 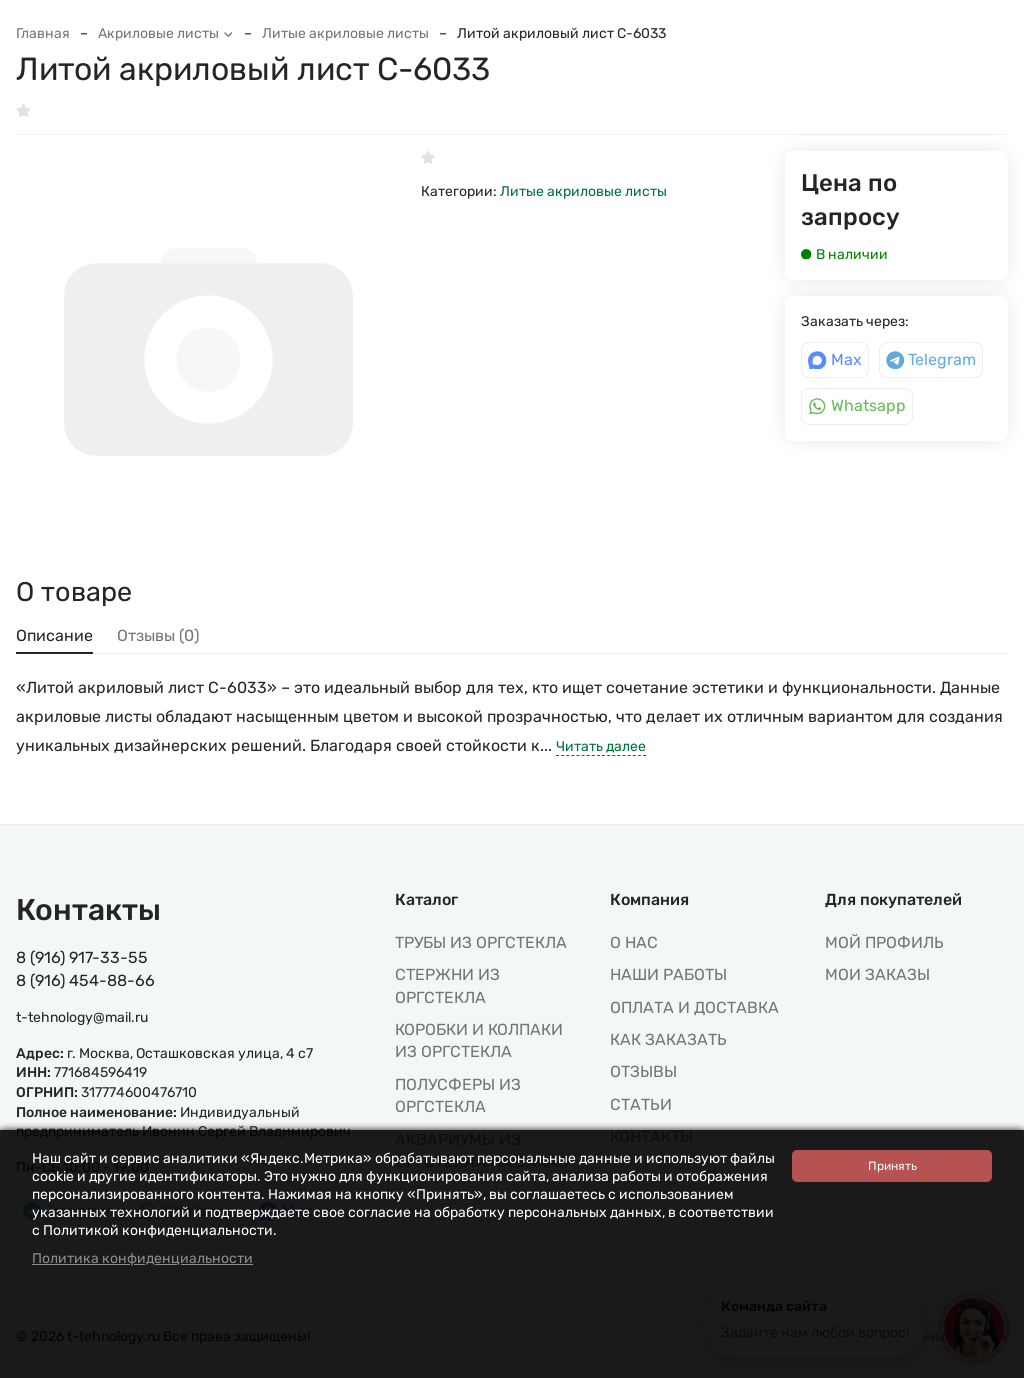 I want to click on Наши работы, so click(x=668, y=974).